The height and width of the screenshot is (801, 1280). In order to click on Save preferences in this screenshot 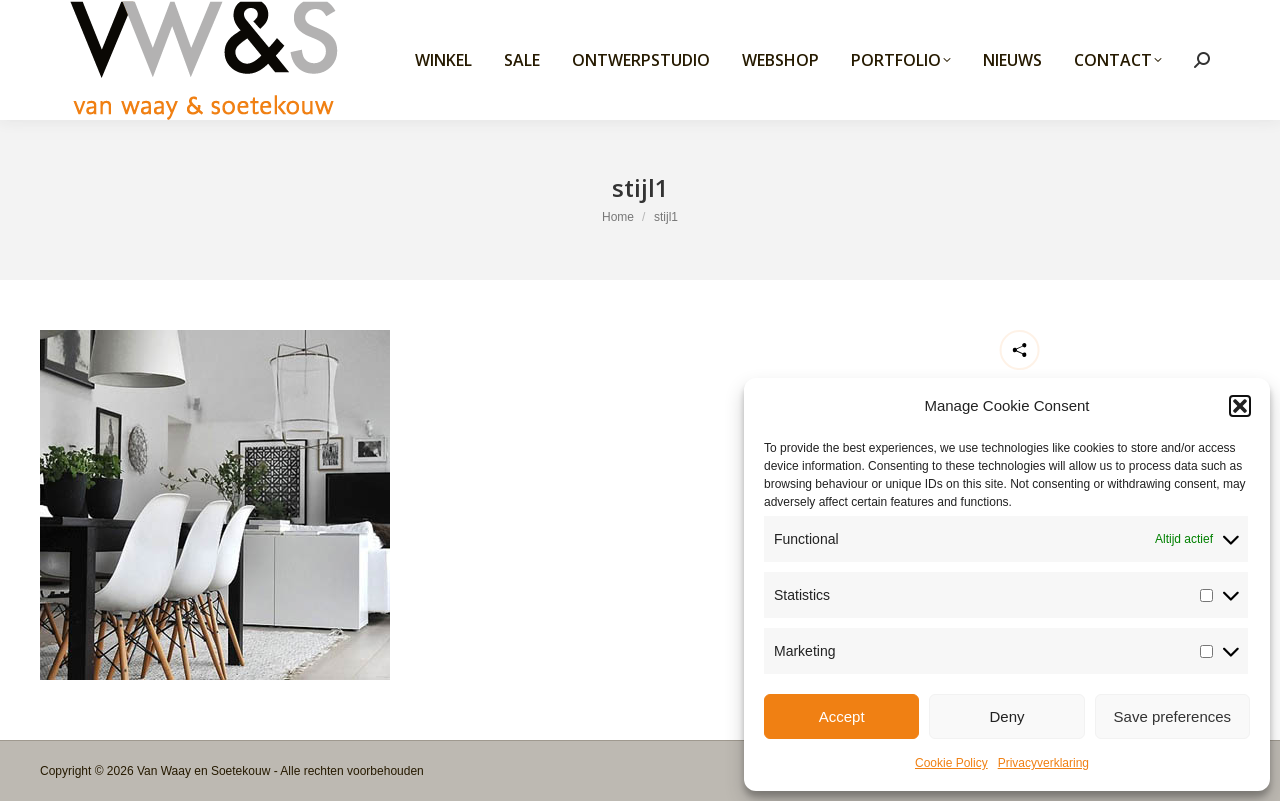, I will do `click(1173, 716)`.